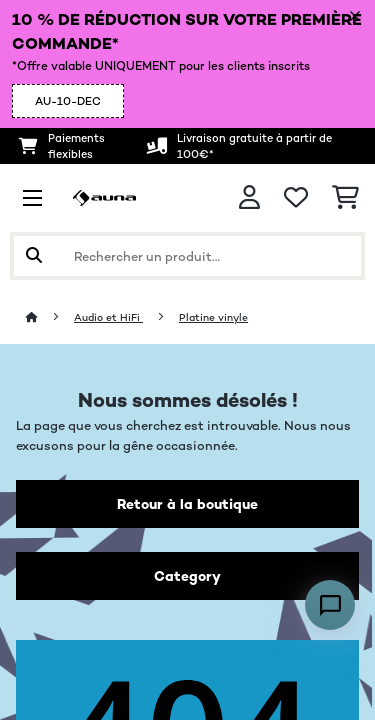 The image size is (375, 720). What do you see at coordinates (330, 605) in the screenshot?
I see `[Open chat]` at bounding box center [330, 605].